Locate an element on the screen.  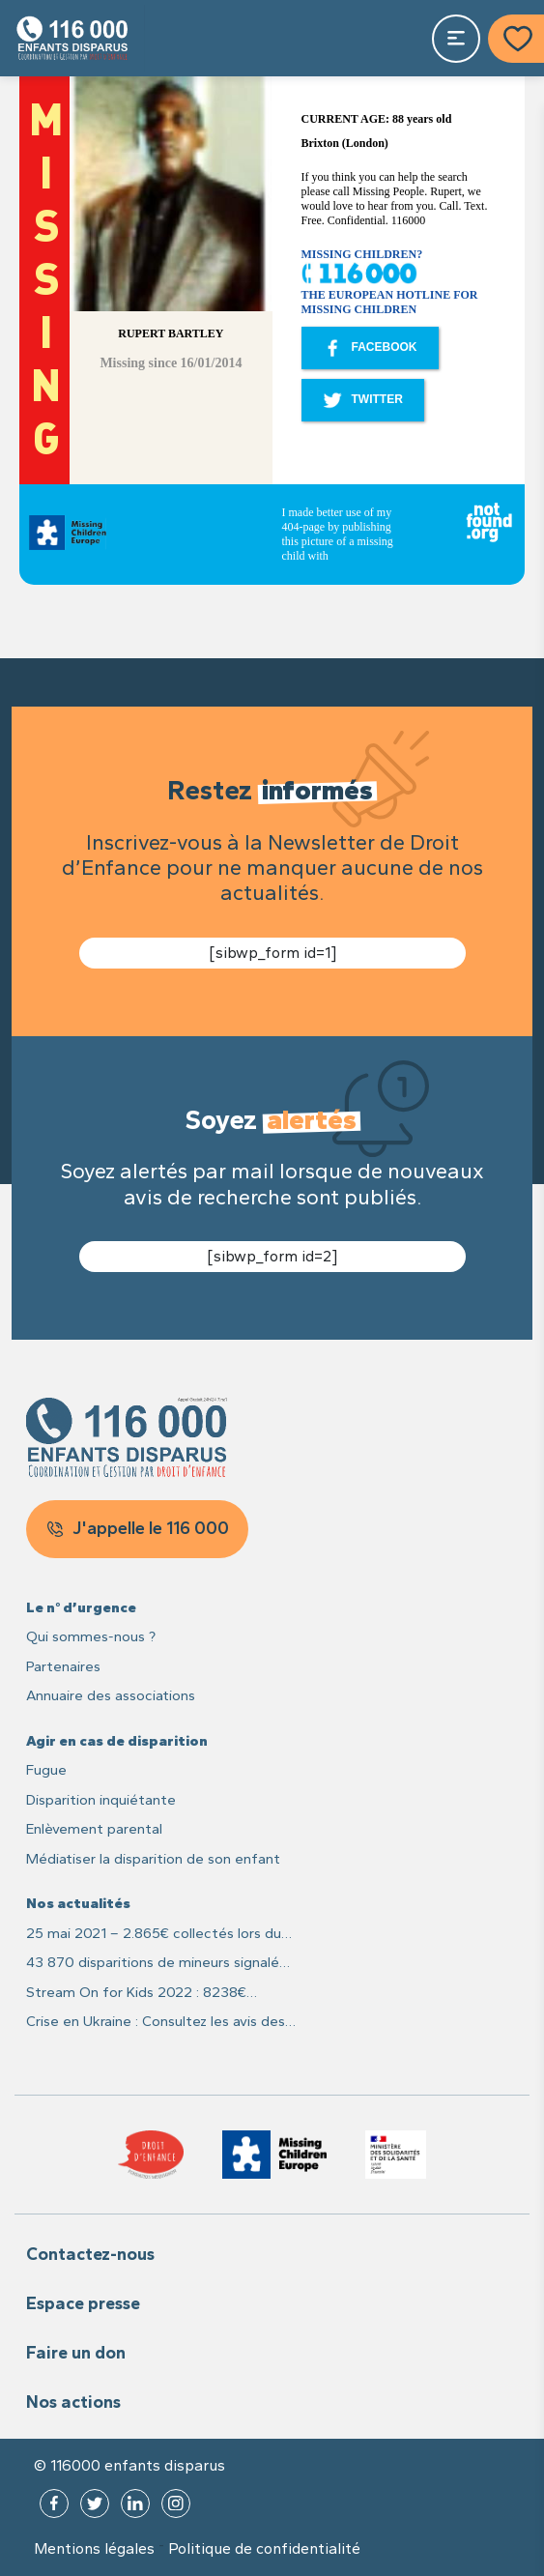
Le n° d’urgence is located at coordinates (81, 1607).